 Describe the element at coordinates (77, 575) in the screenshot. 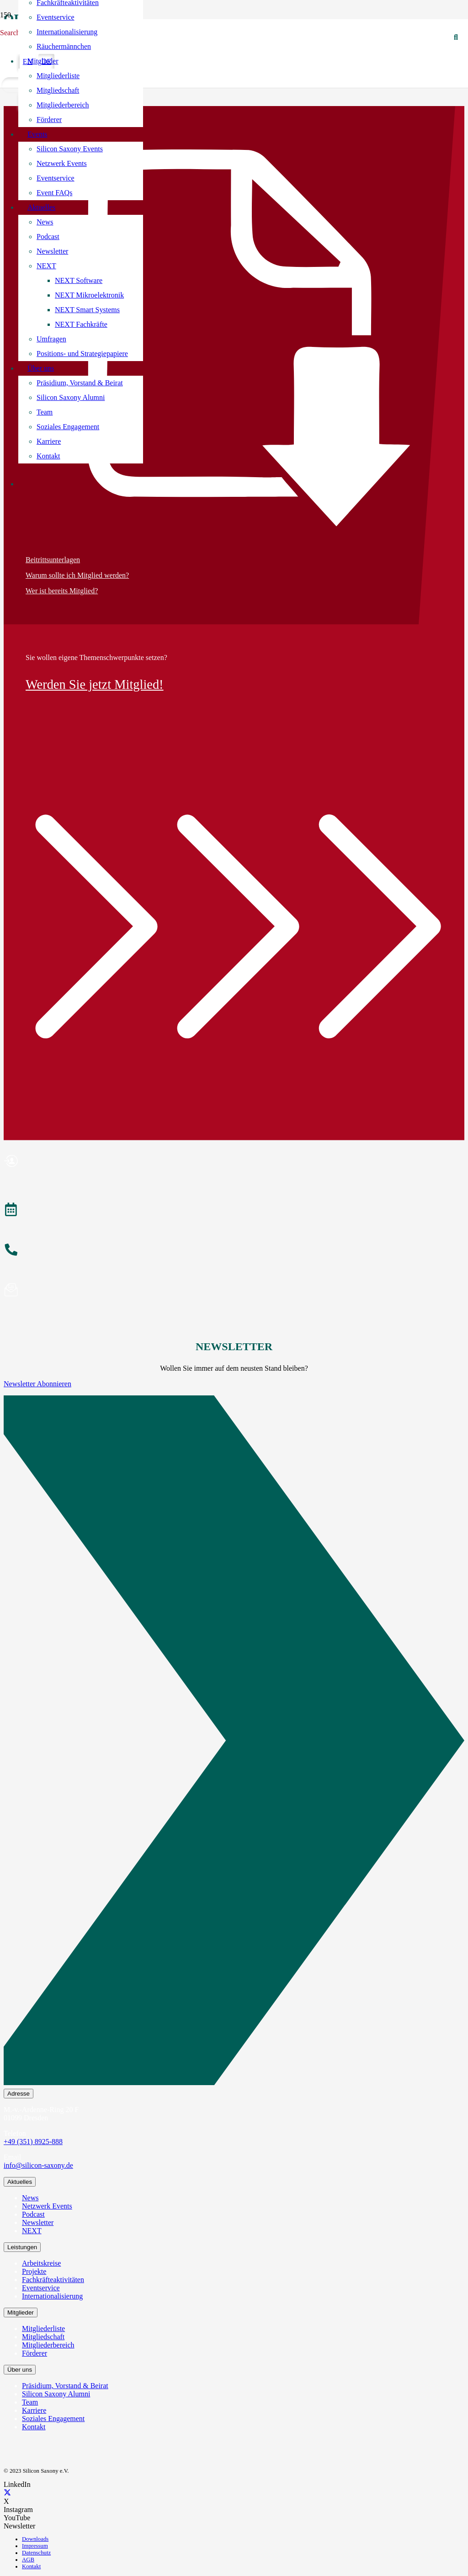

I see `Warum sollte ich Mitglied werden?` at that location.